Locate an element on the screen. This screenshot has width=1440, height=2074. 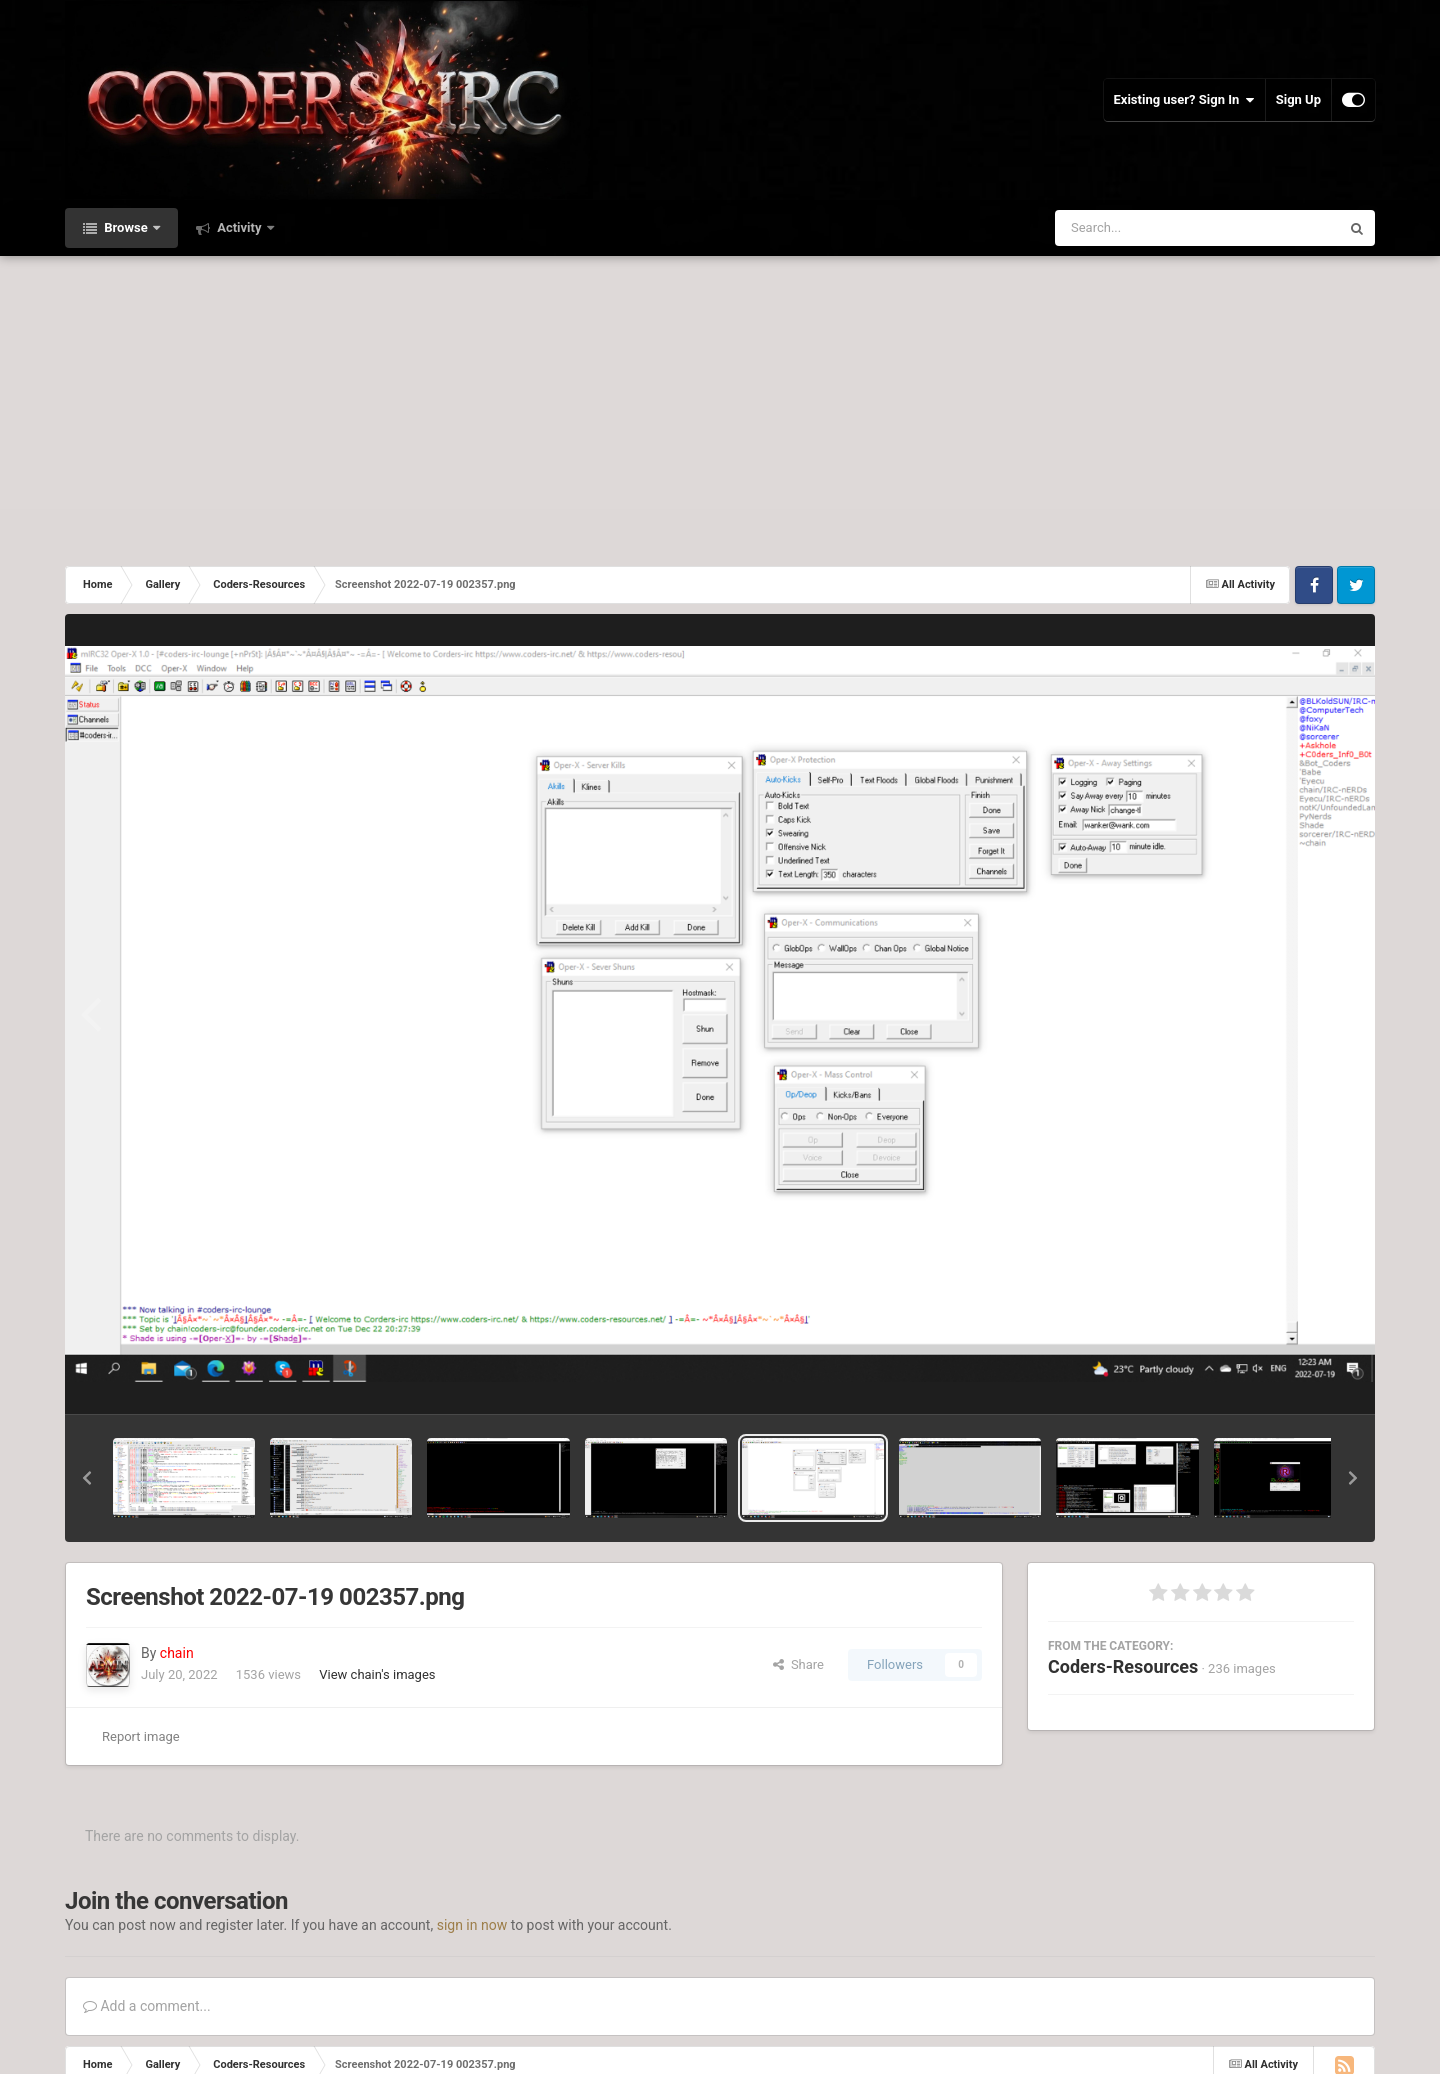
Share is located at coordinates (798, 1664).